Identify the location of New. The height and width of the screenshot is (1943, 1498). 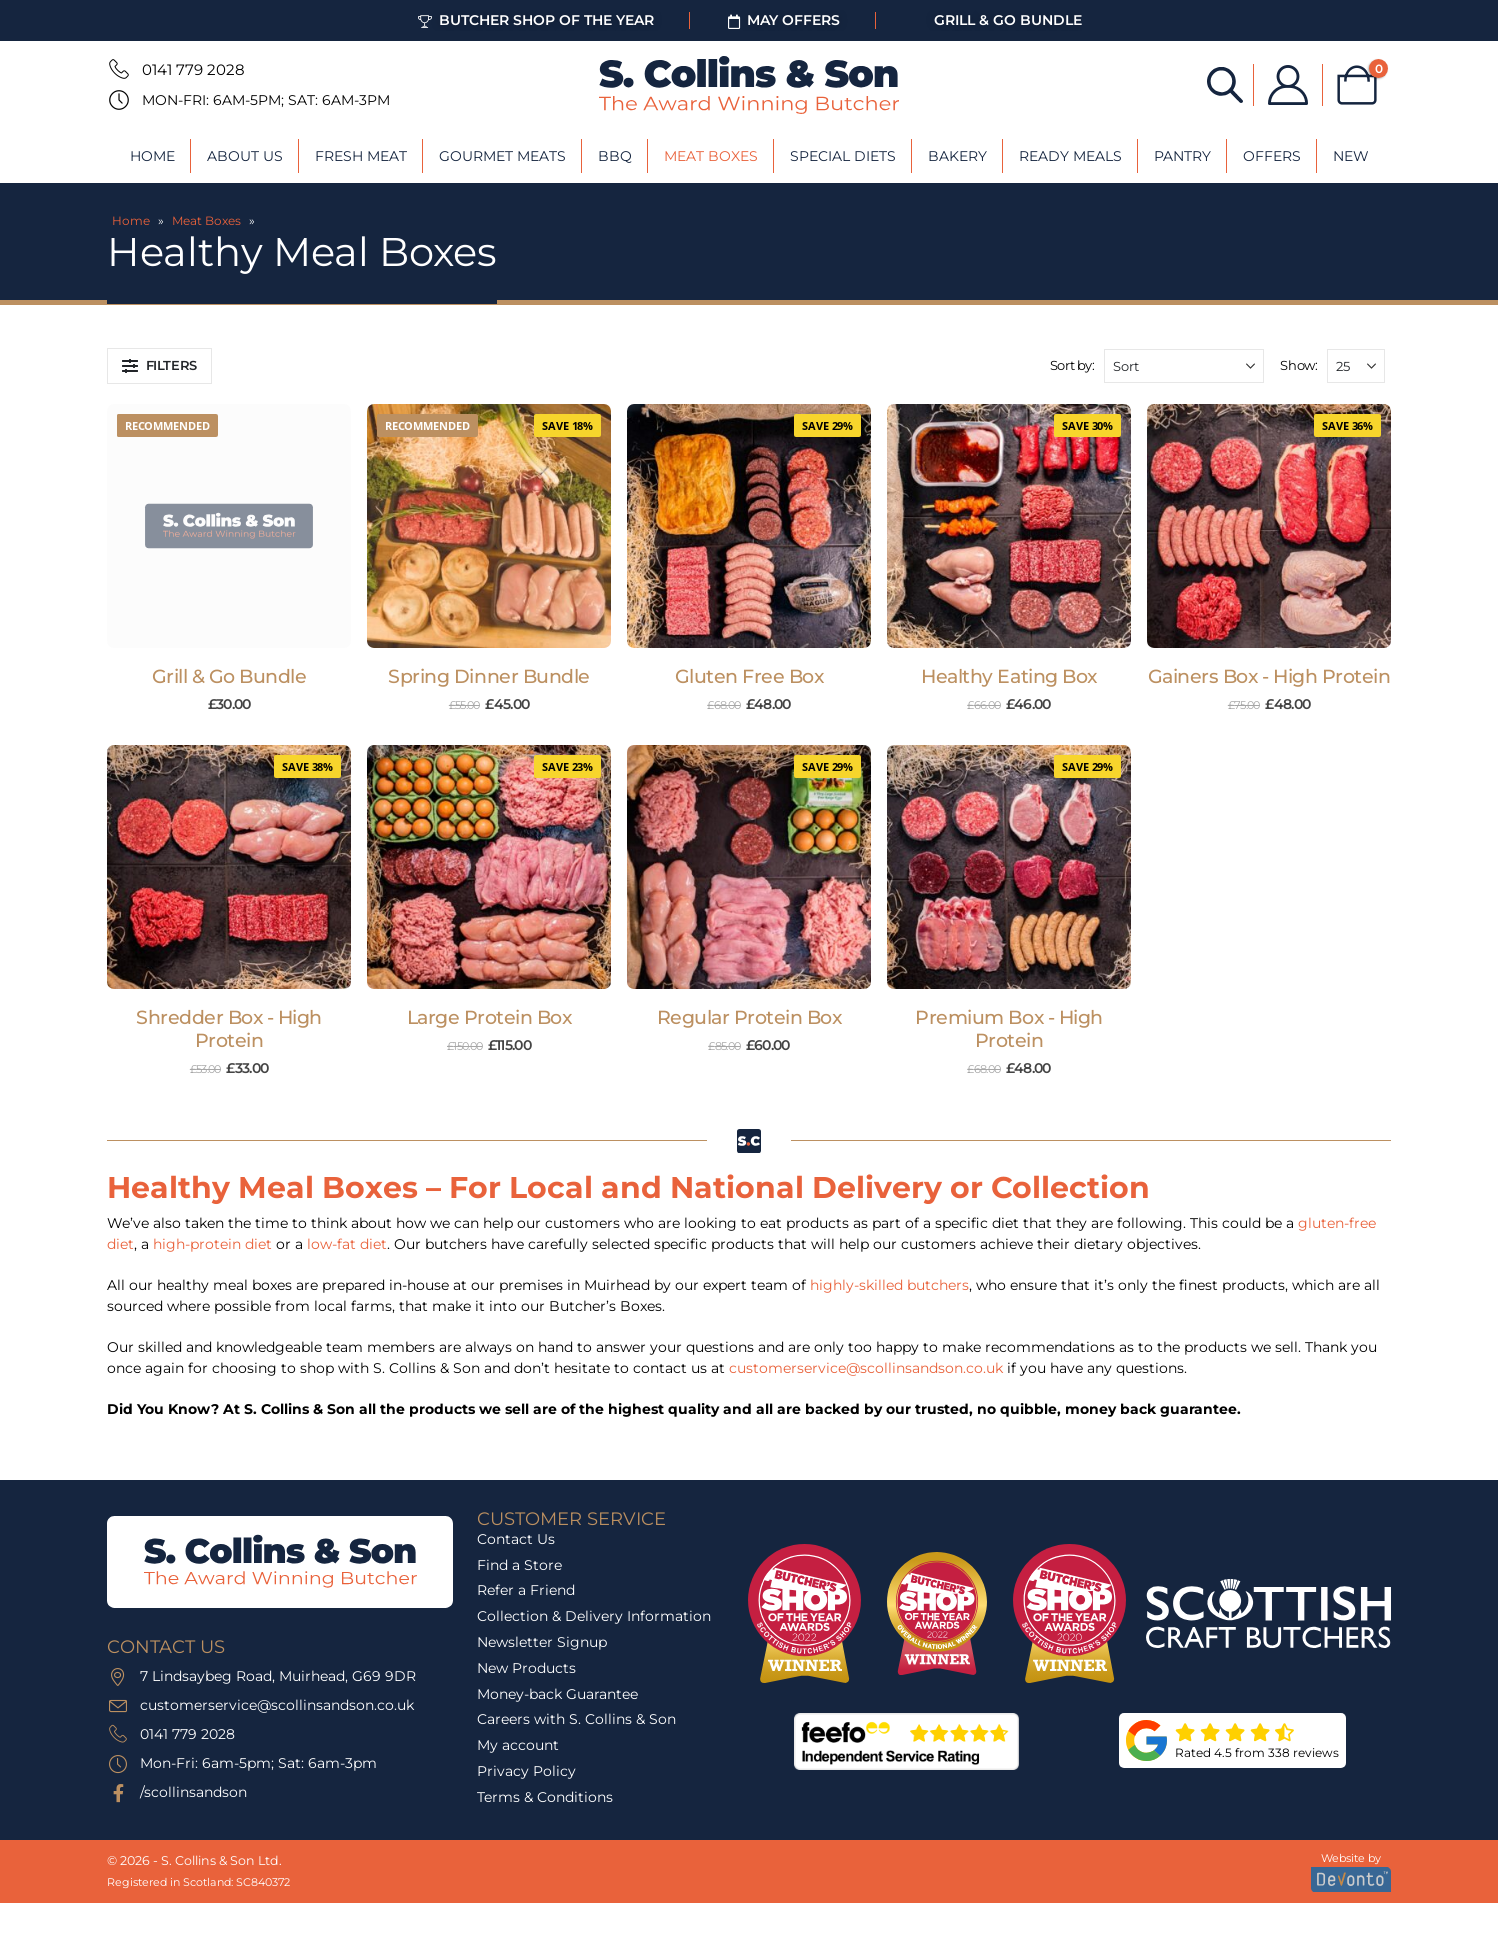
(1351, 156).